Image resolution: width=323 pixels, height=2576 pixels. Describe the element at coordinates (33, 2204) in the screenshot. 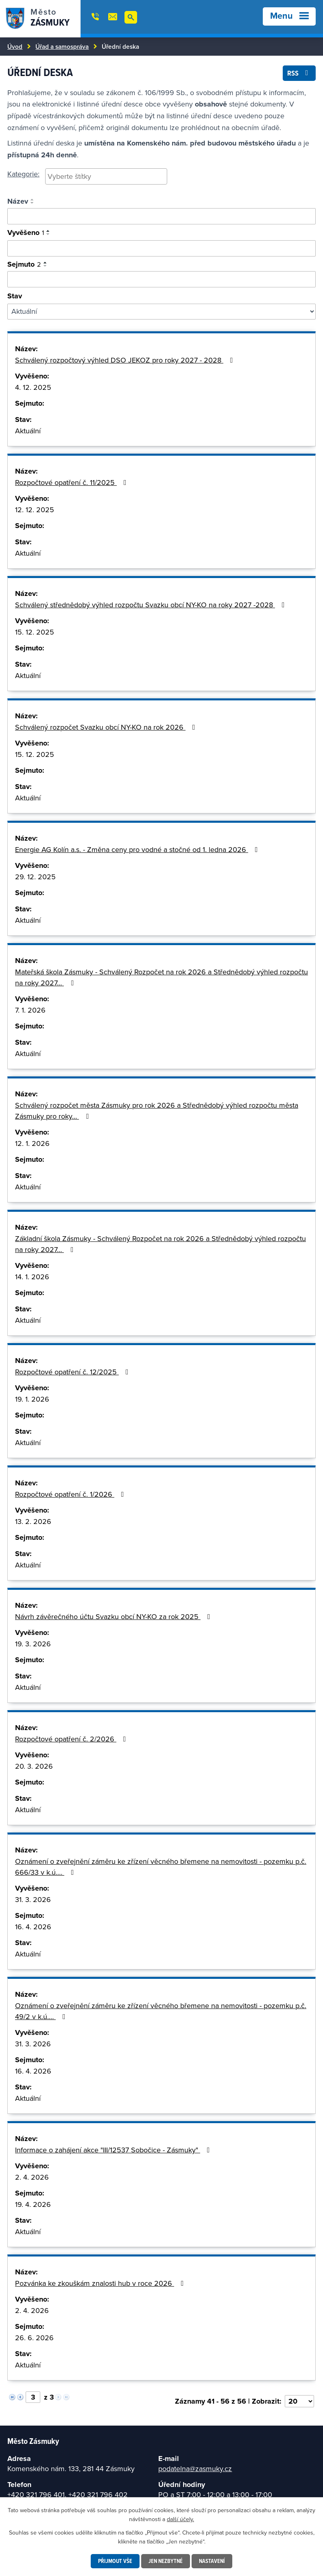

I see `19. 4. 2026` at that location.